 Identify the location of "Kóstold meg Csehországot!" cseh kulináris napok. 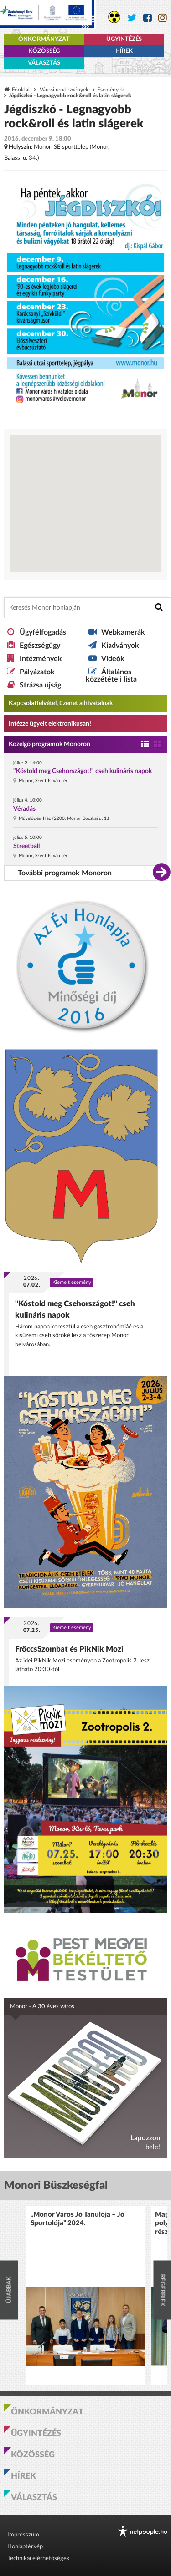
(82, 771).